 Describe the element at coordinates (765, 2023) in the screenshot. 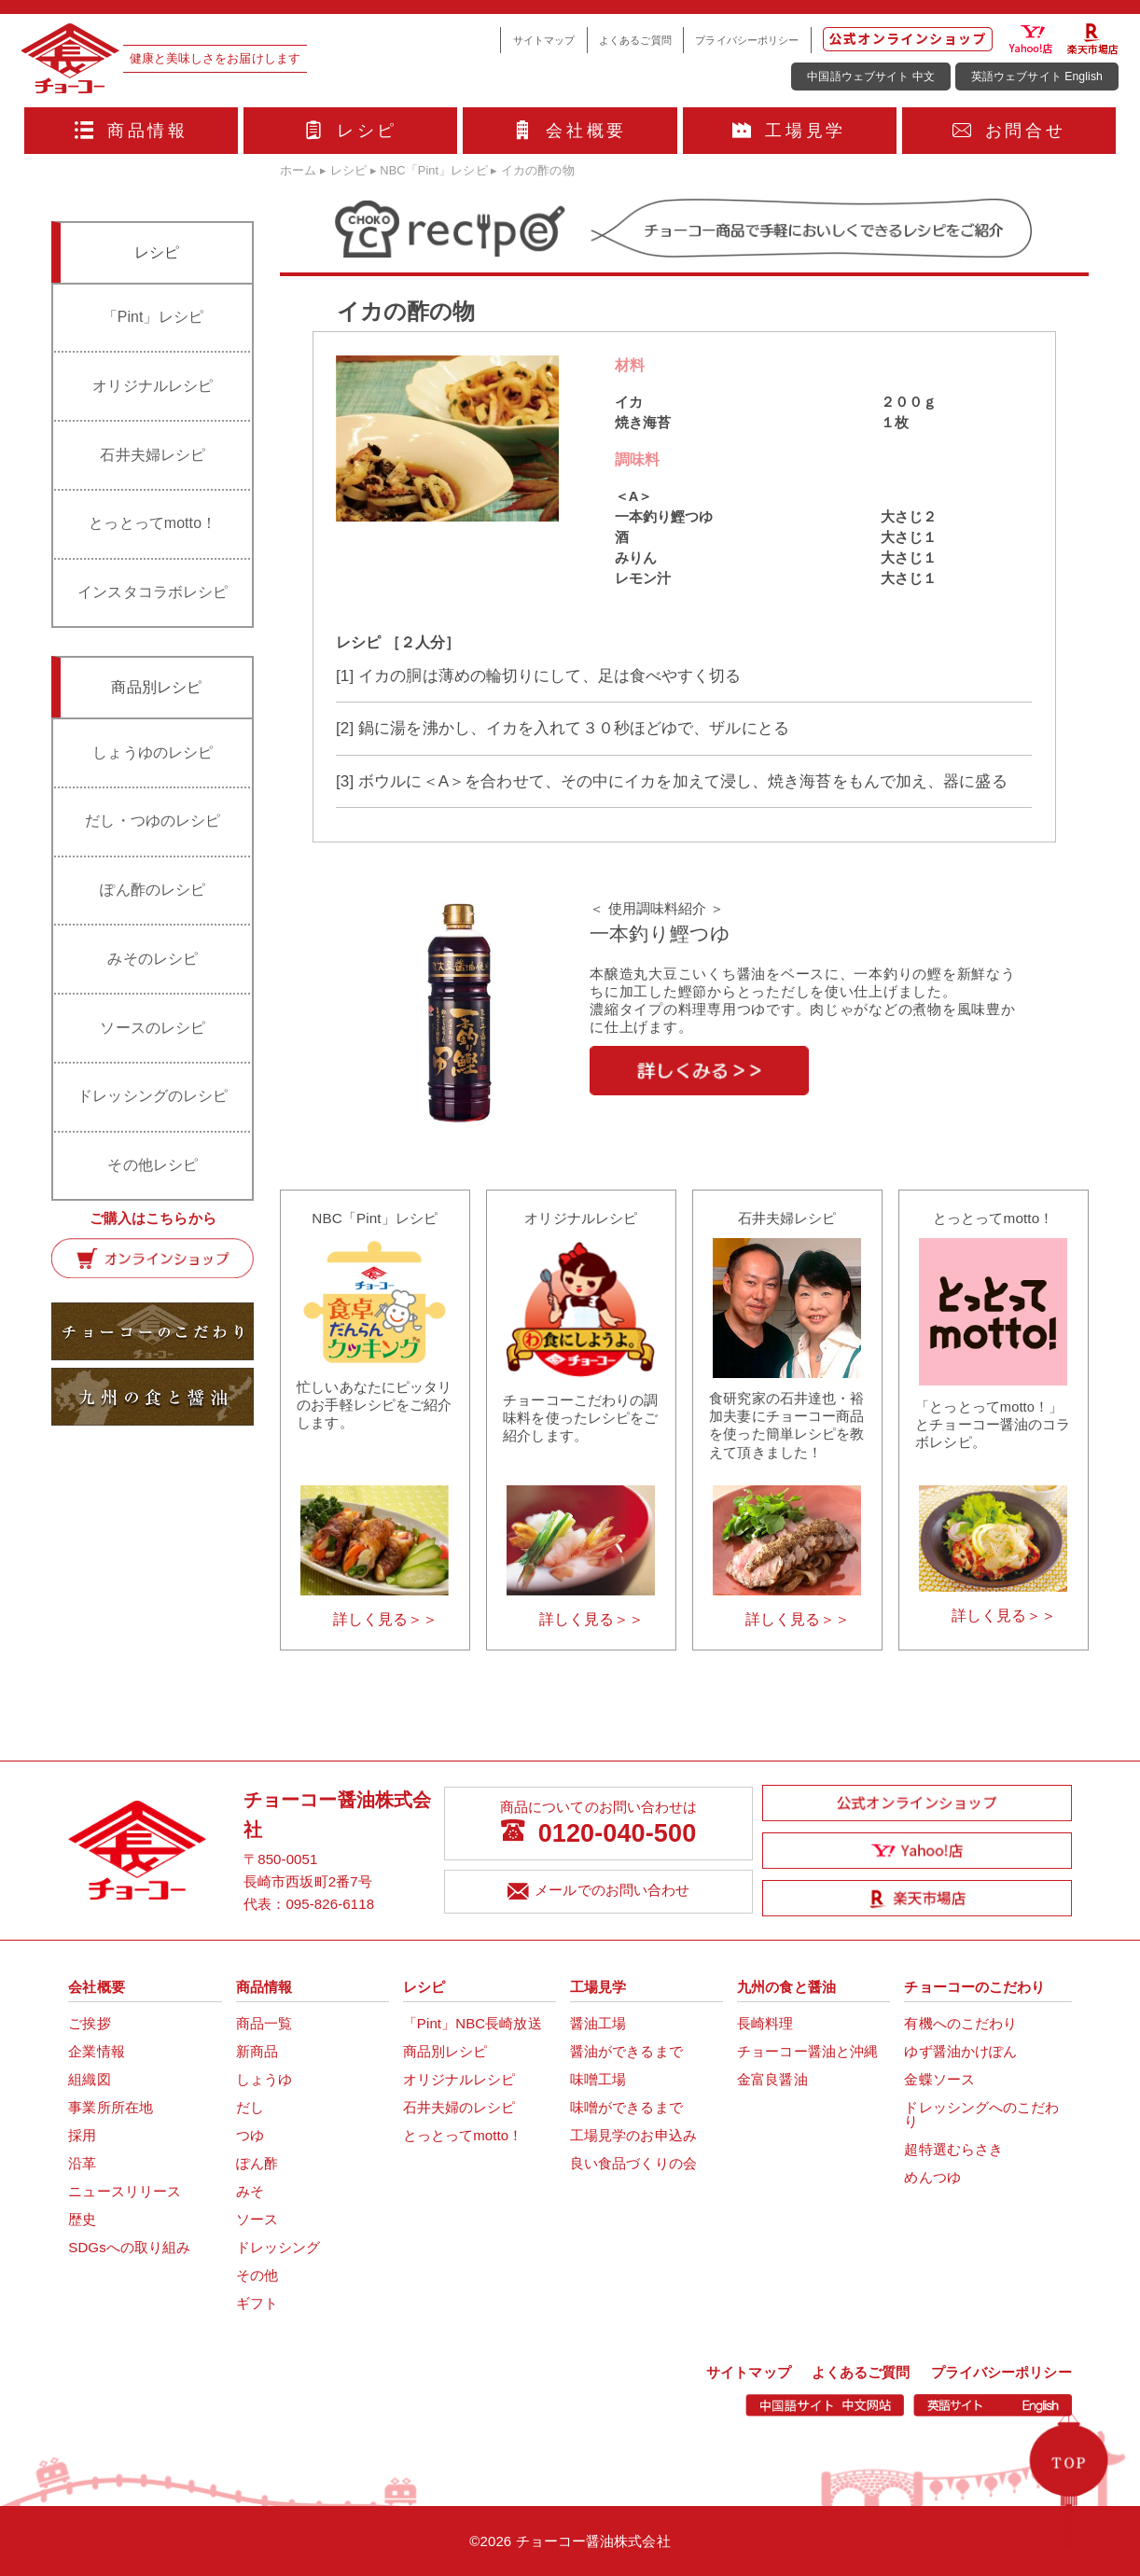

I see `長崎料理` at that location.